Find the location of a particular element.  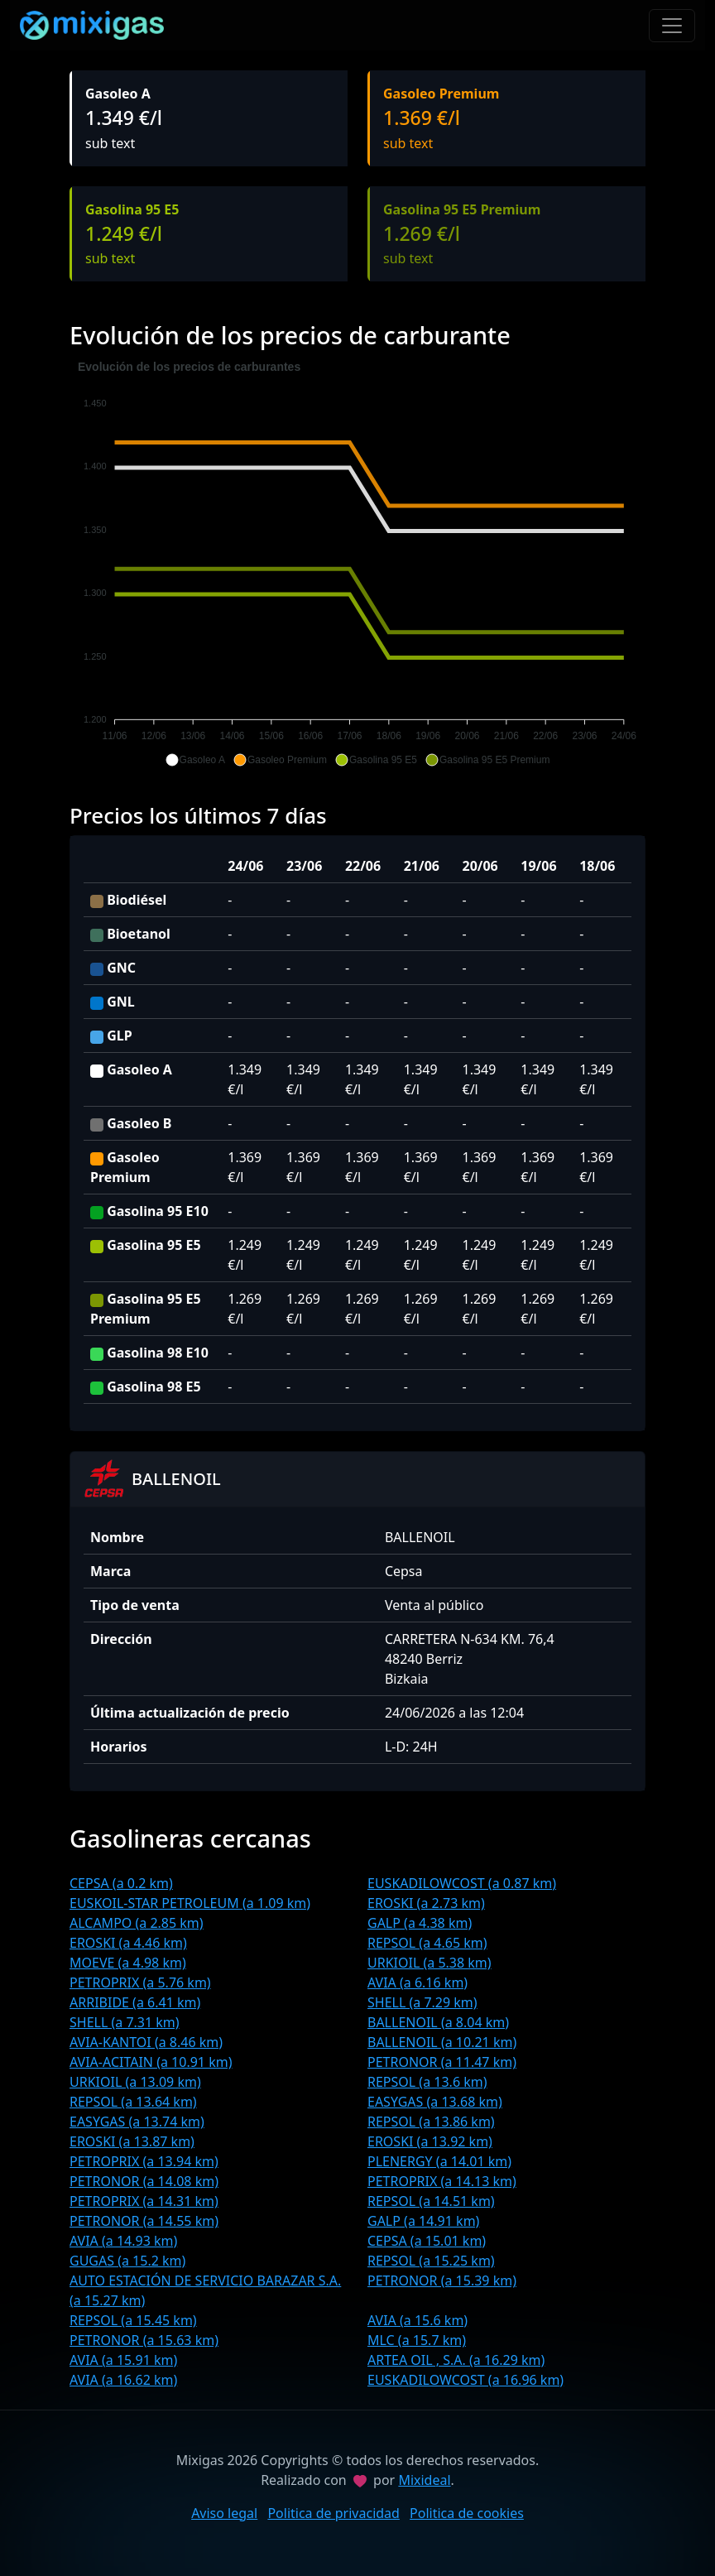

PETRONOR (a 15.63 km) is located at coordinates (144, 2340).